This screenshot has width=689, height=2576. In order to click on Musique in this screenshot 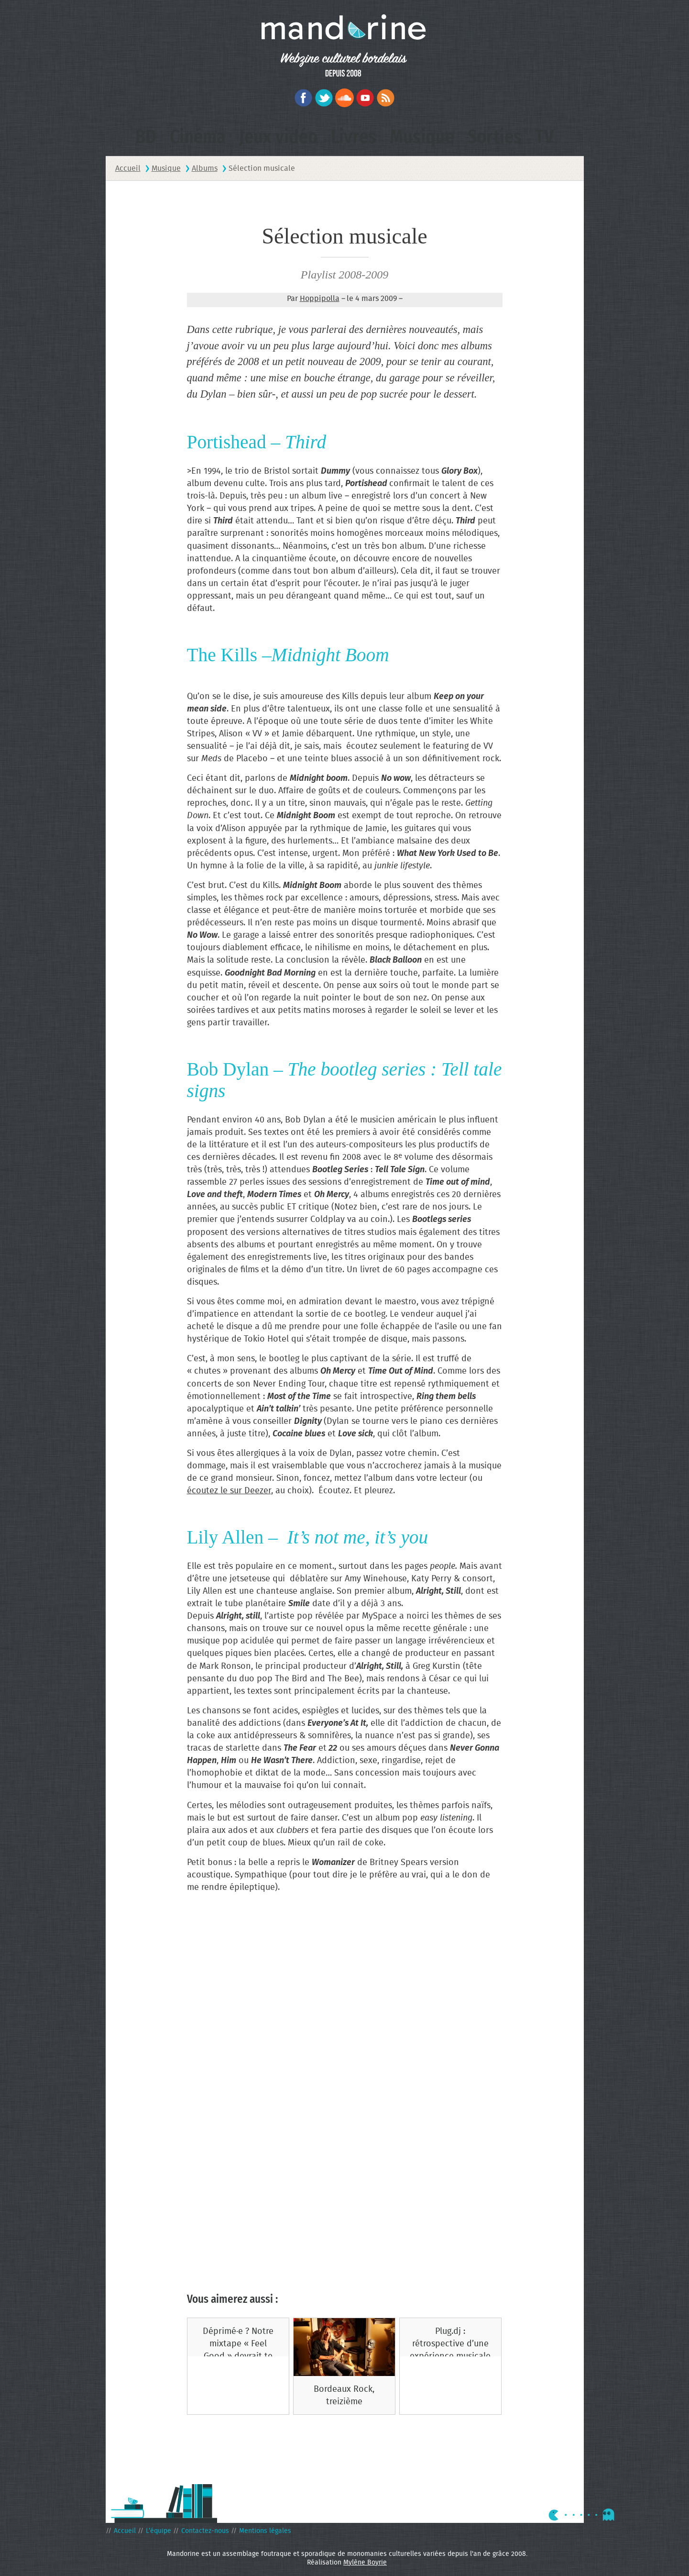, I will do `click(422, 137)`.